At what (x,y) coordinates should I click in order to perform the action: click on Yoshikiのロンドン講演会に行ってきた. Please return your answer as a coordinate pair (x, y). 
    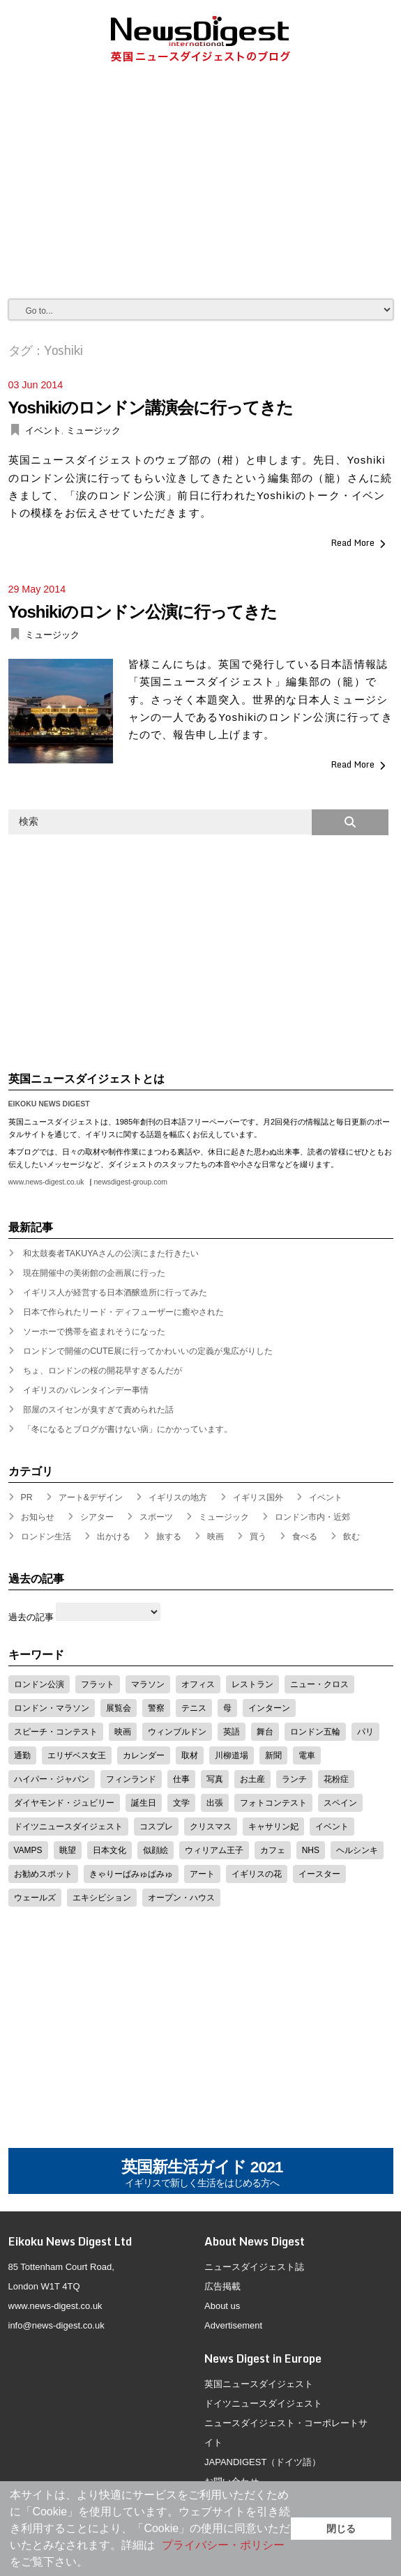
    Looking at the image, I should click on (151, 407).